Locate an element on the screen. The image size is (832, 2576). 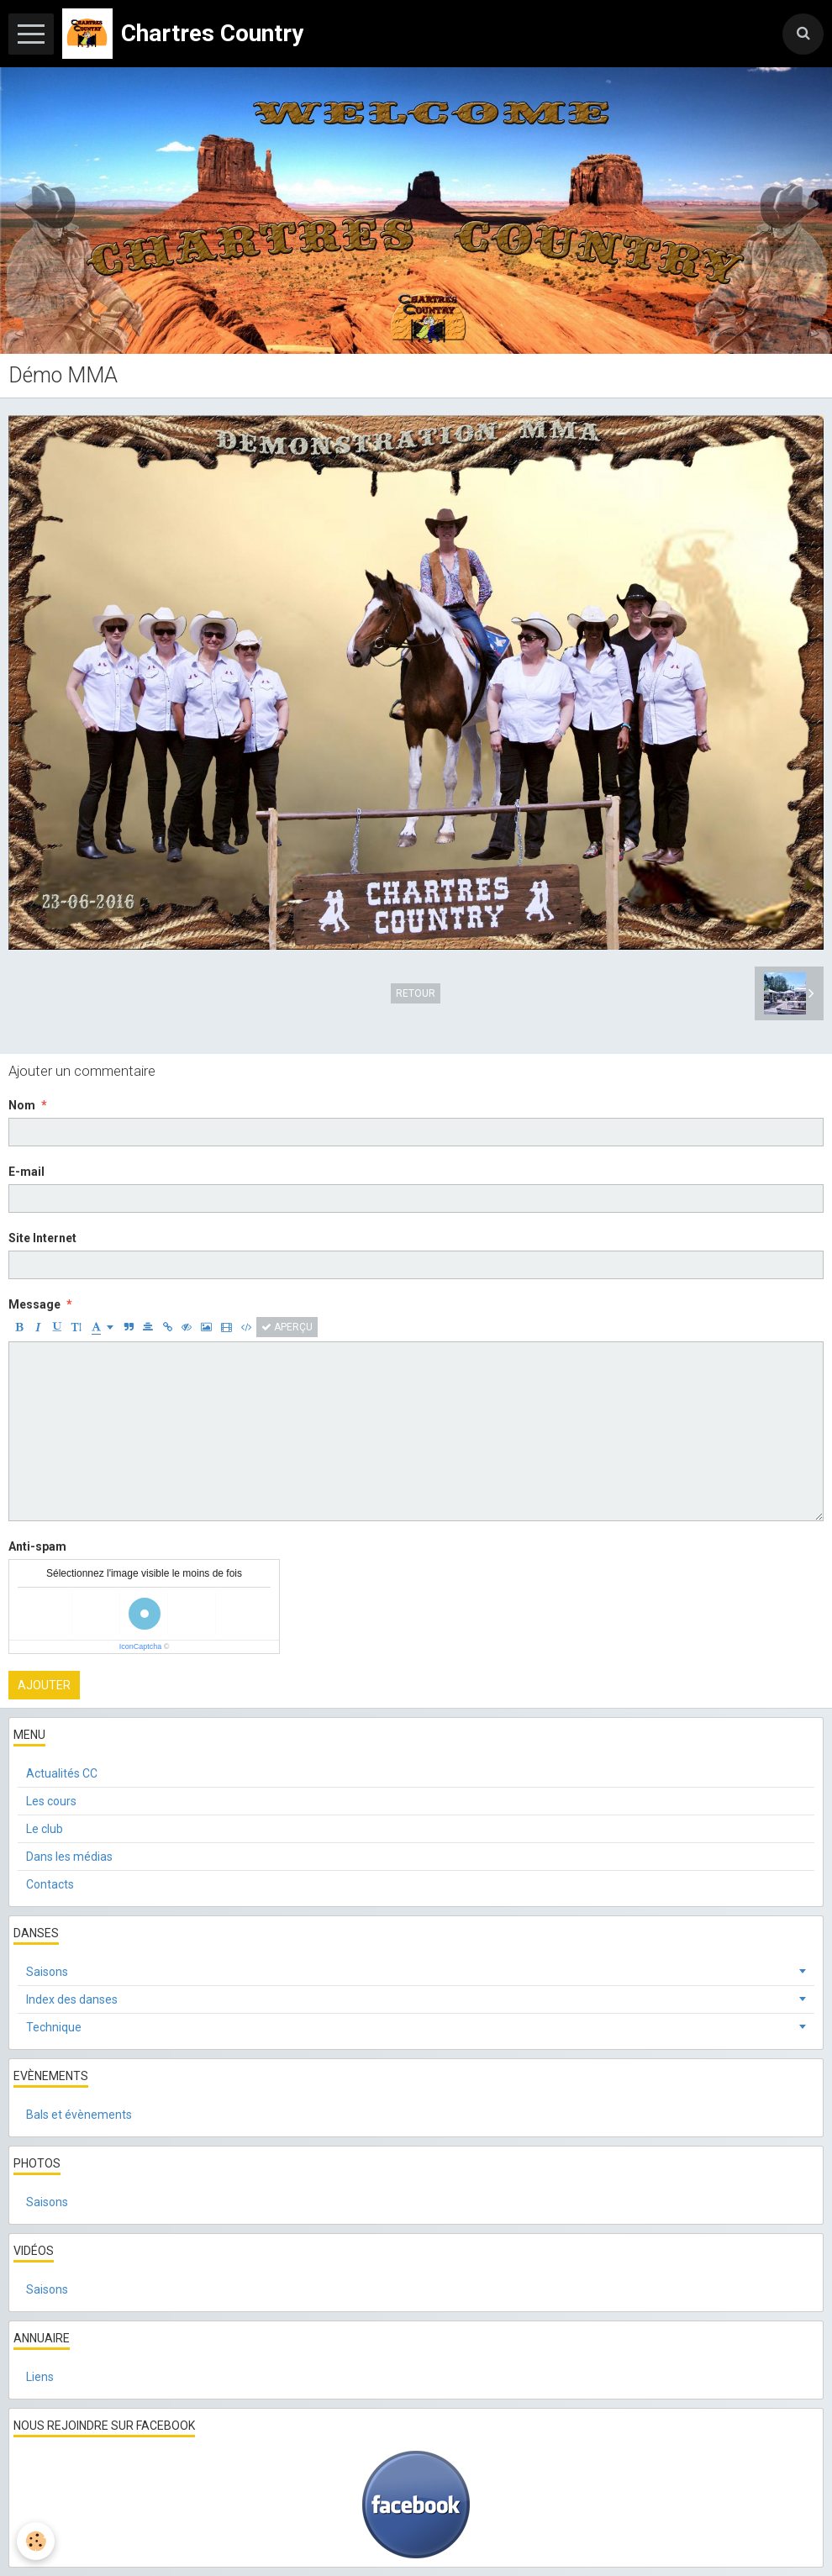
Index des danses is located at coordinates (72, 1999).